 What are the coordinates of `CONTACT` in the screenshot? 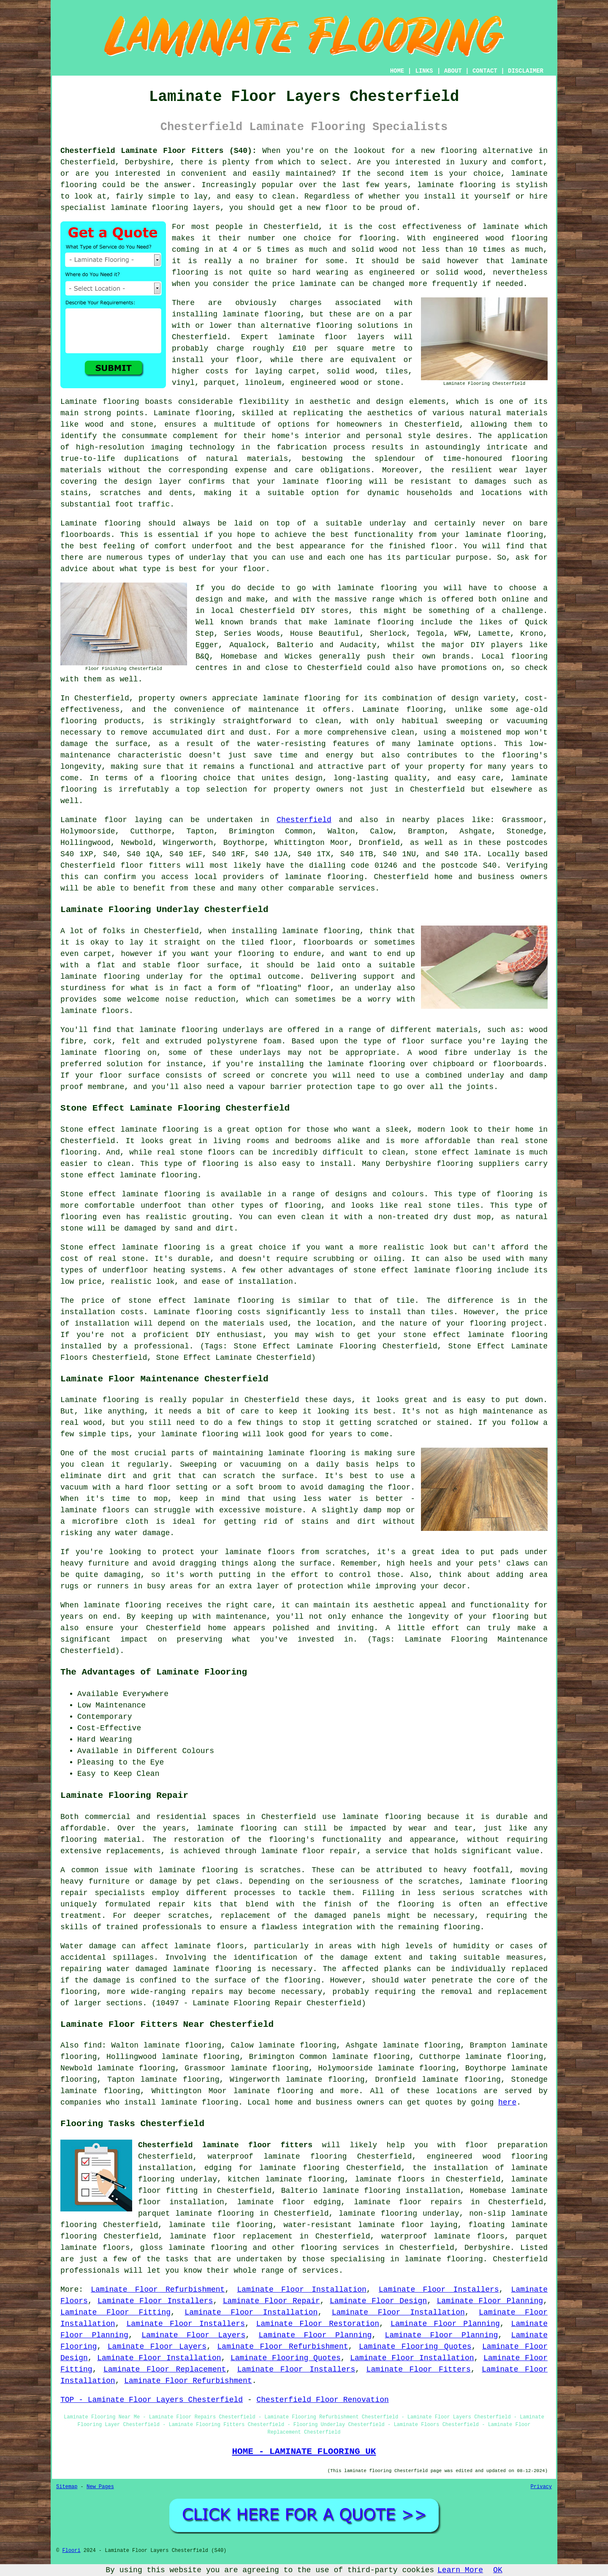 It's located at (484, 71).